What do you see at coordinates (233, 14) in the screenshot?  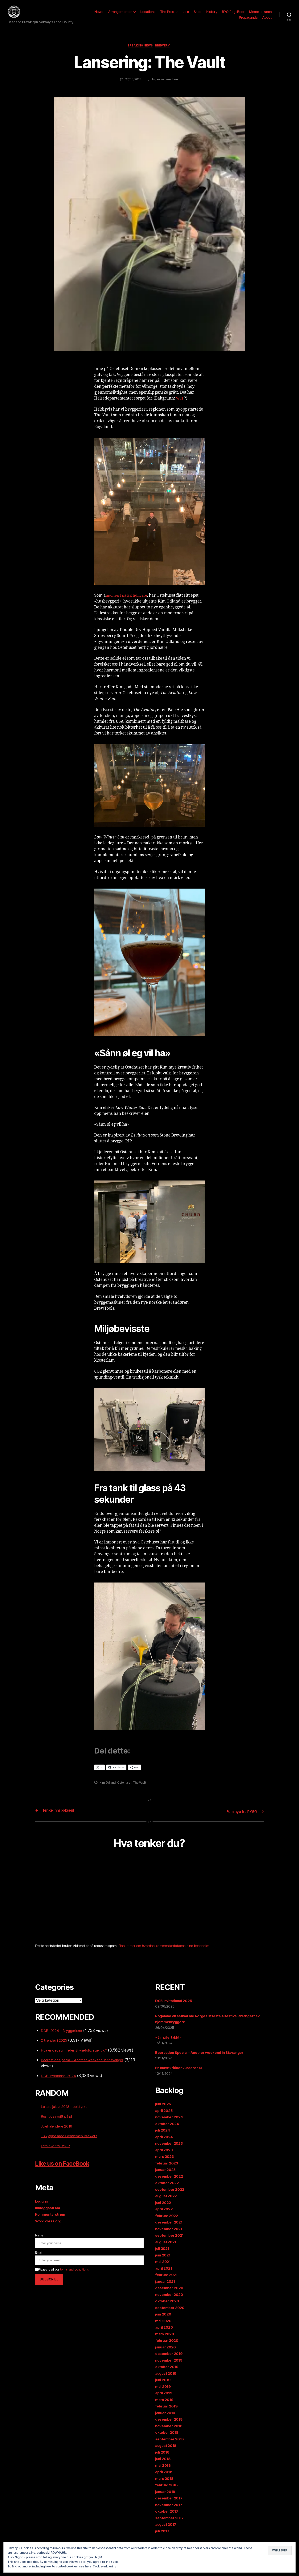 I see `BYO RogaBeer` at bounding box center [233, 14].